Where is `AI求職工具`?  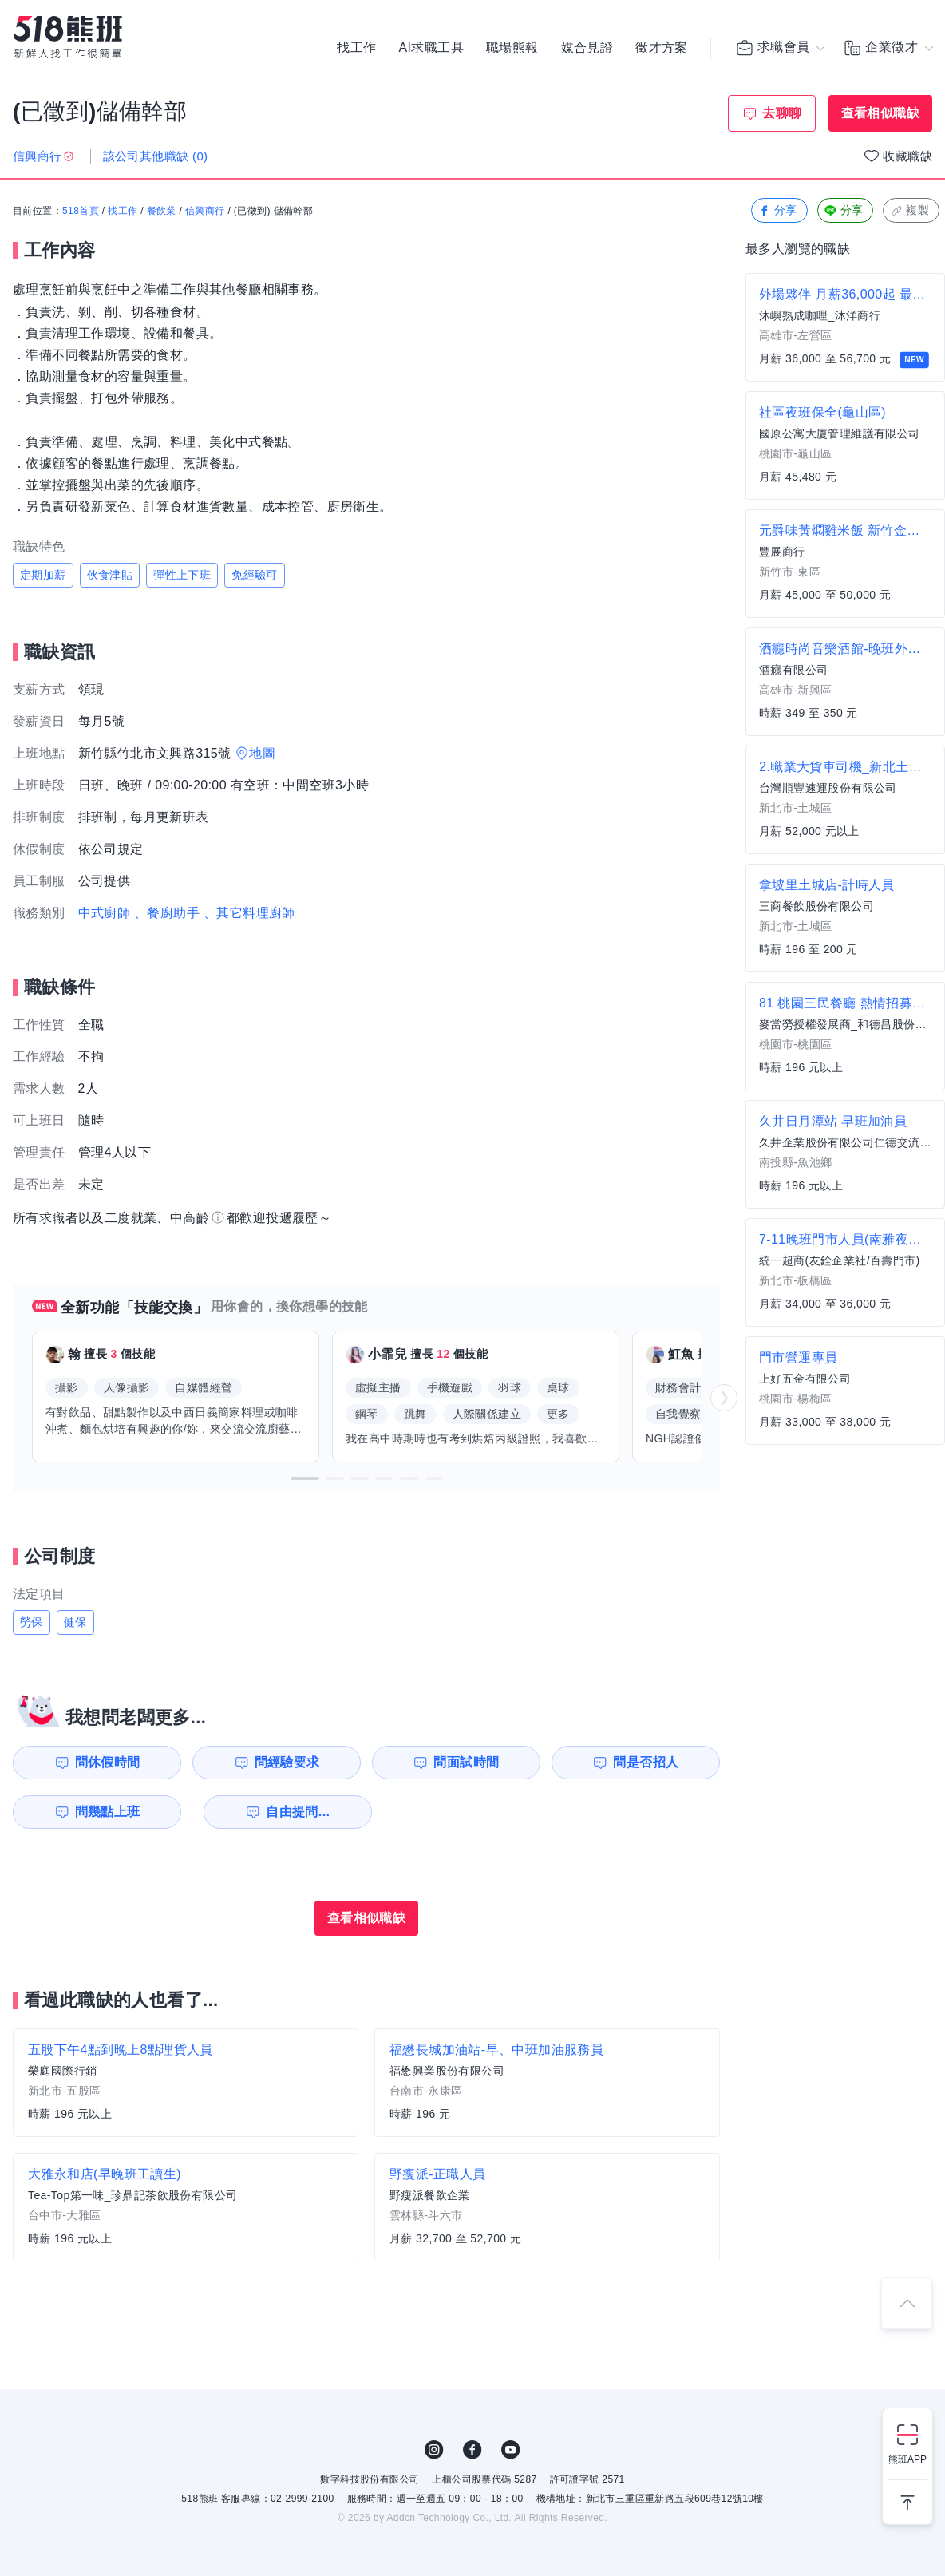 AI求職工具 is located at coordinates (431, 48).